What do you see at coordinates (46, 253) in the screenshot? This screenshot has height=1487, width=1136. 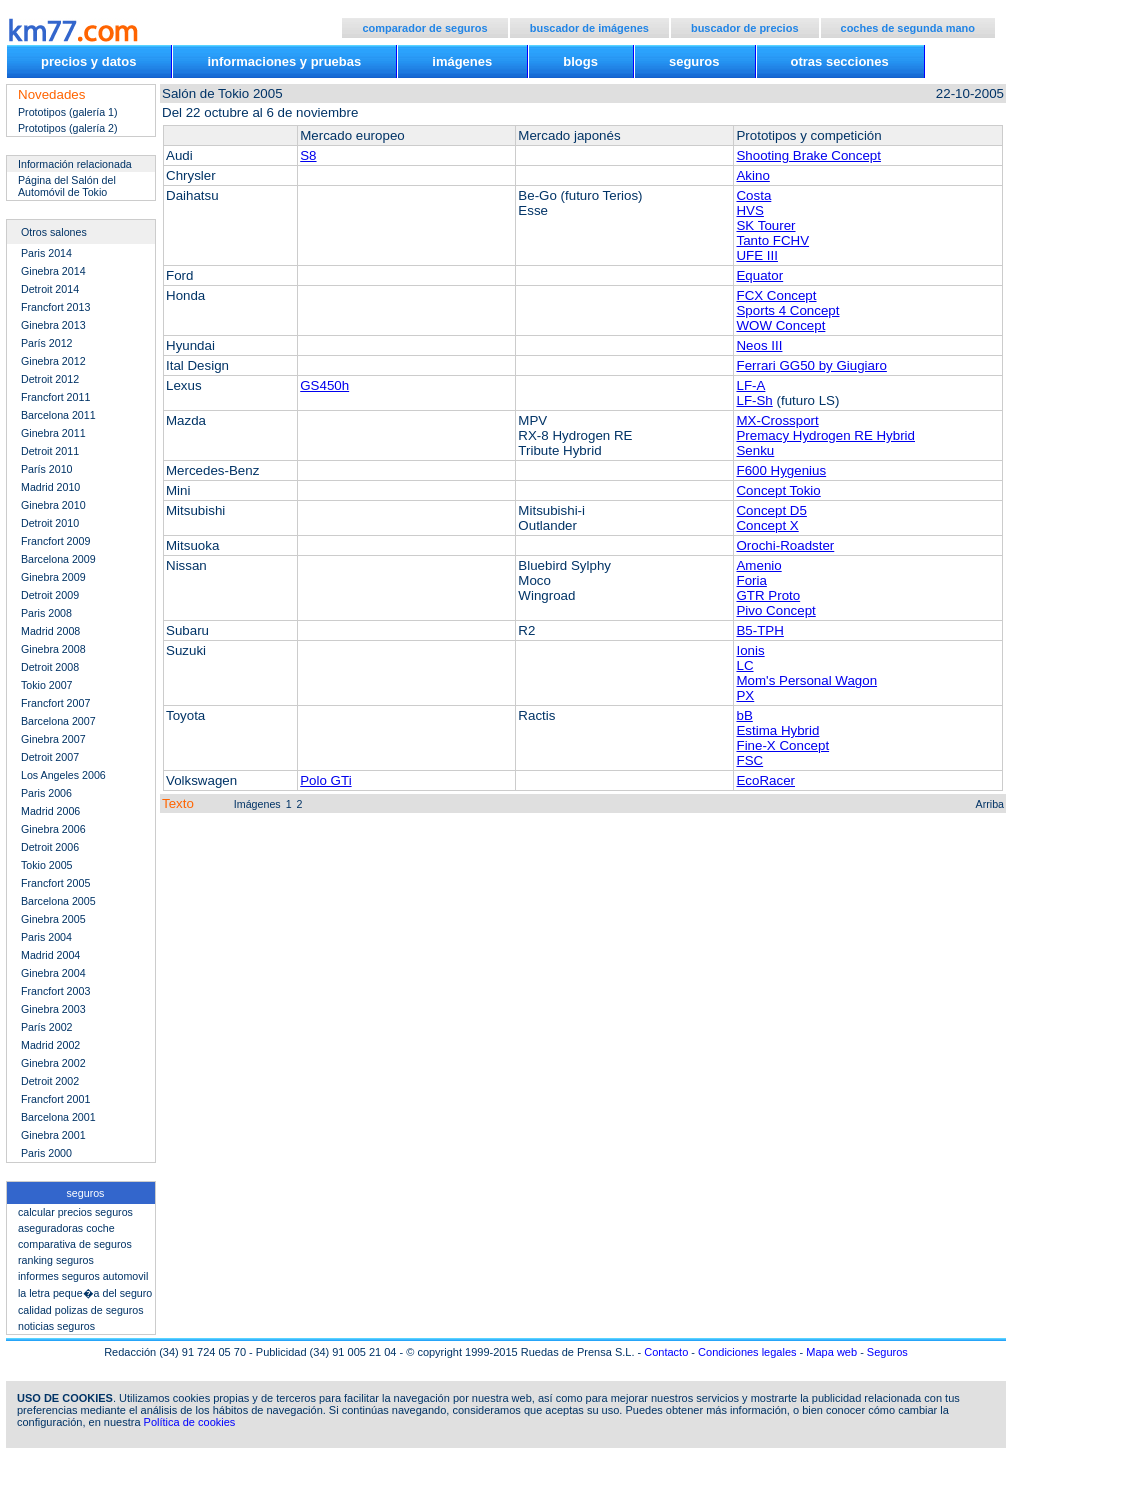 I see `Paris 2014` at bounding box center [46, 253].